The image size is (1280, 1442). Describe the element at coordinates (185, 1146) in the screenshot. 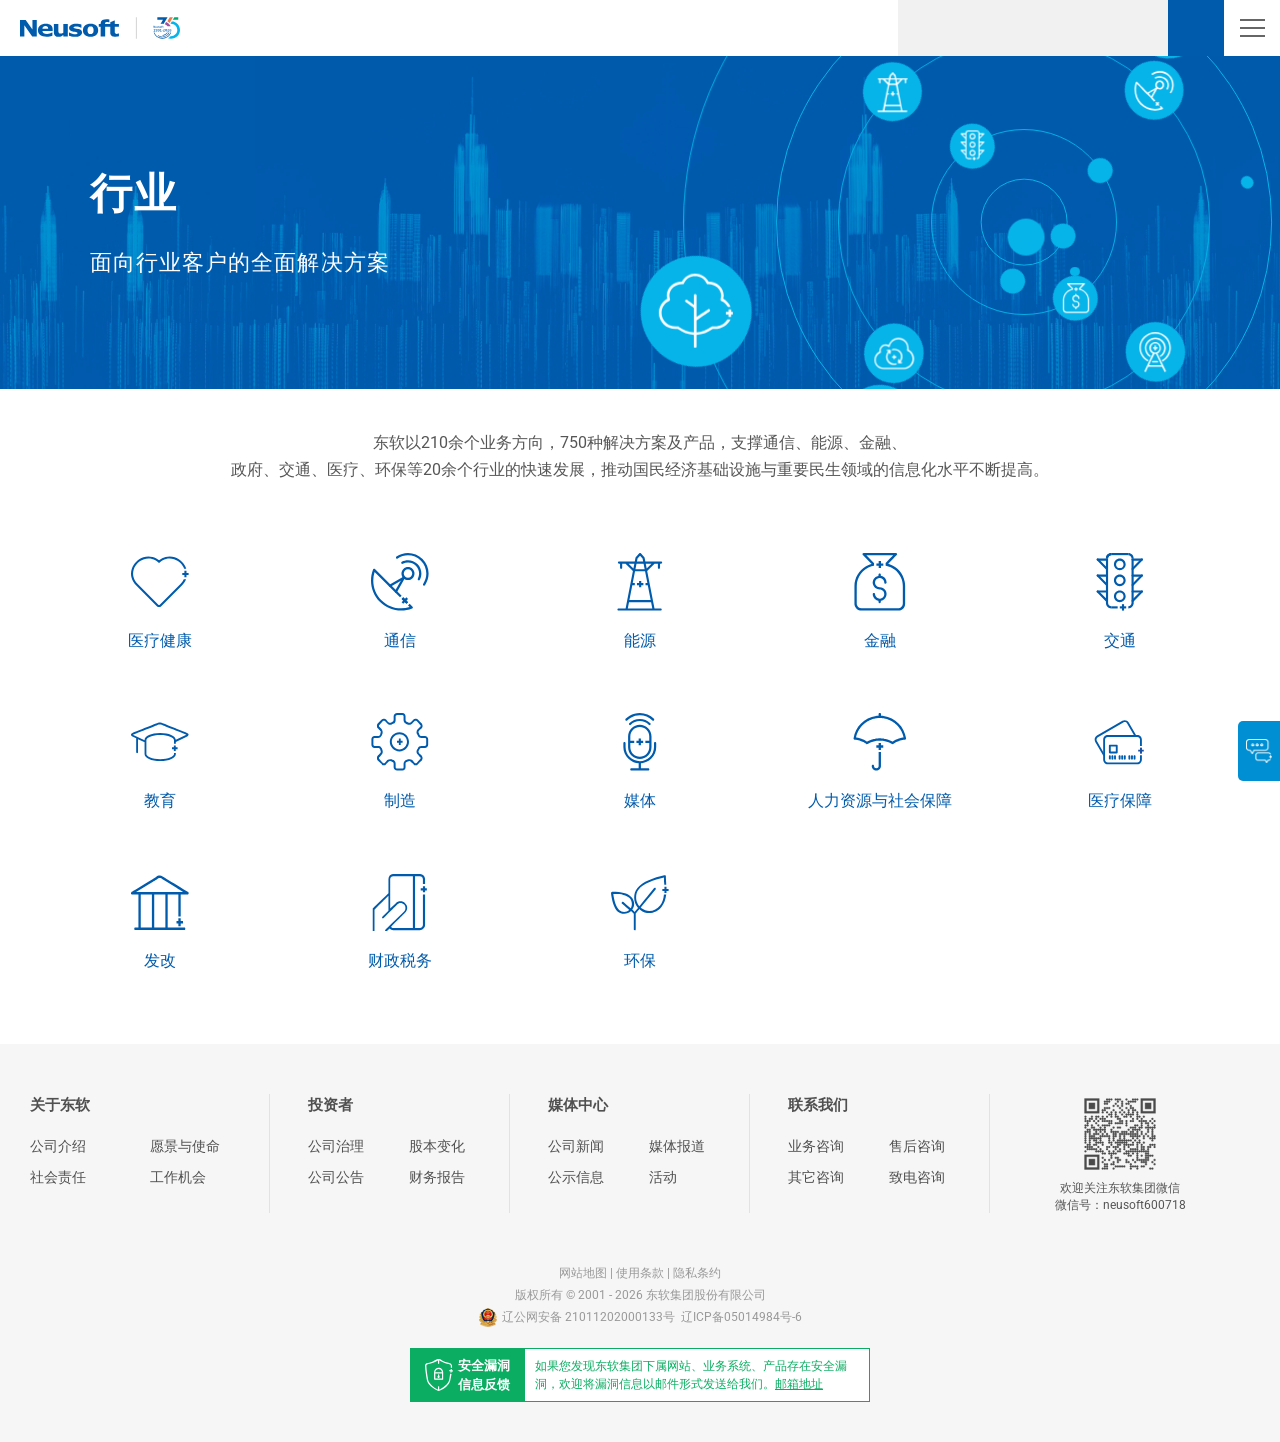

I see `愿景与使命` at that location.